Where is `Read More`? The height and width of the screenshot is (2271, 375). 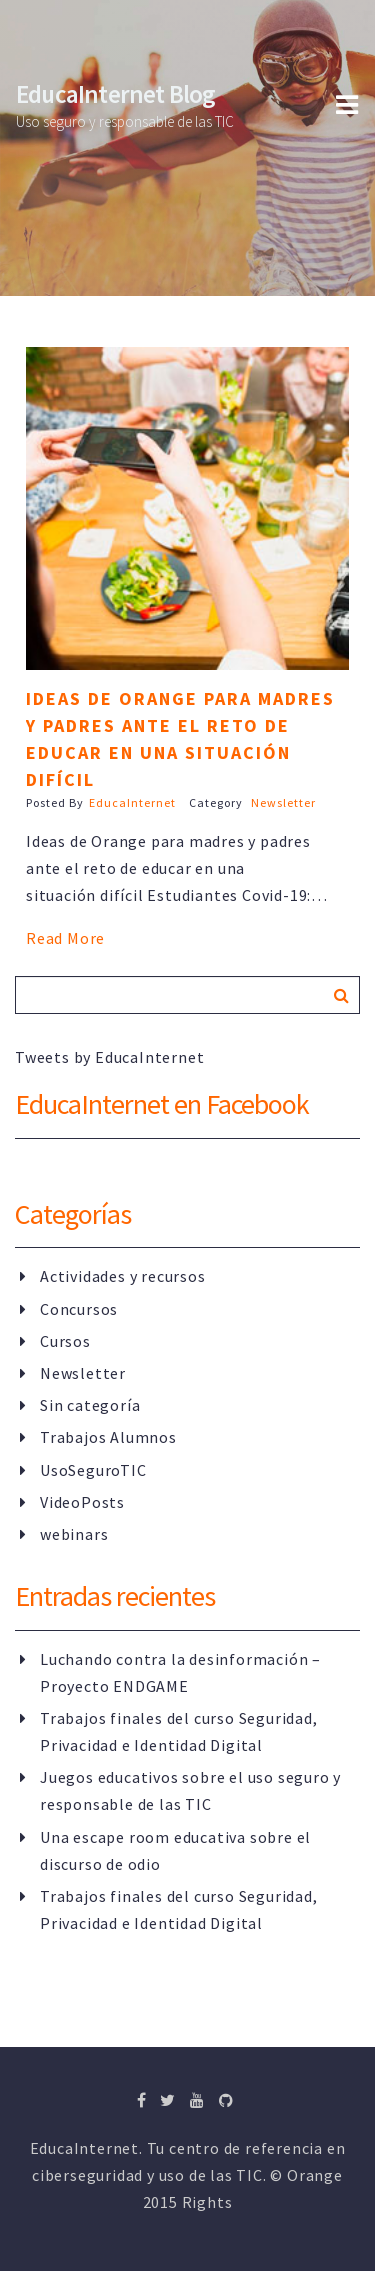
Read More is located at coordinates (65, 938).